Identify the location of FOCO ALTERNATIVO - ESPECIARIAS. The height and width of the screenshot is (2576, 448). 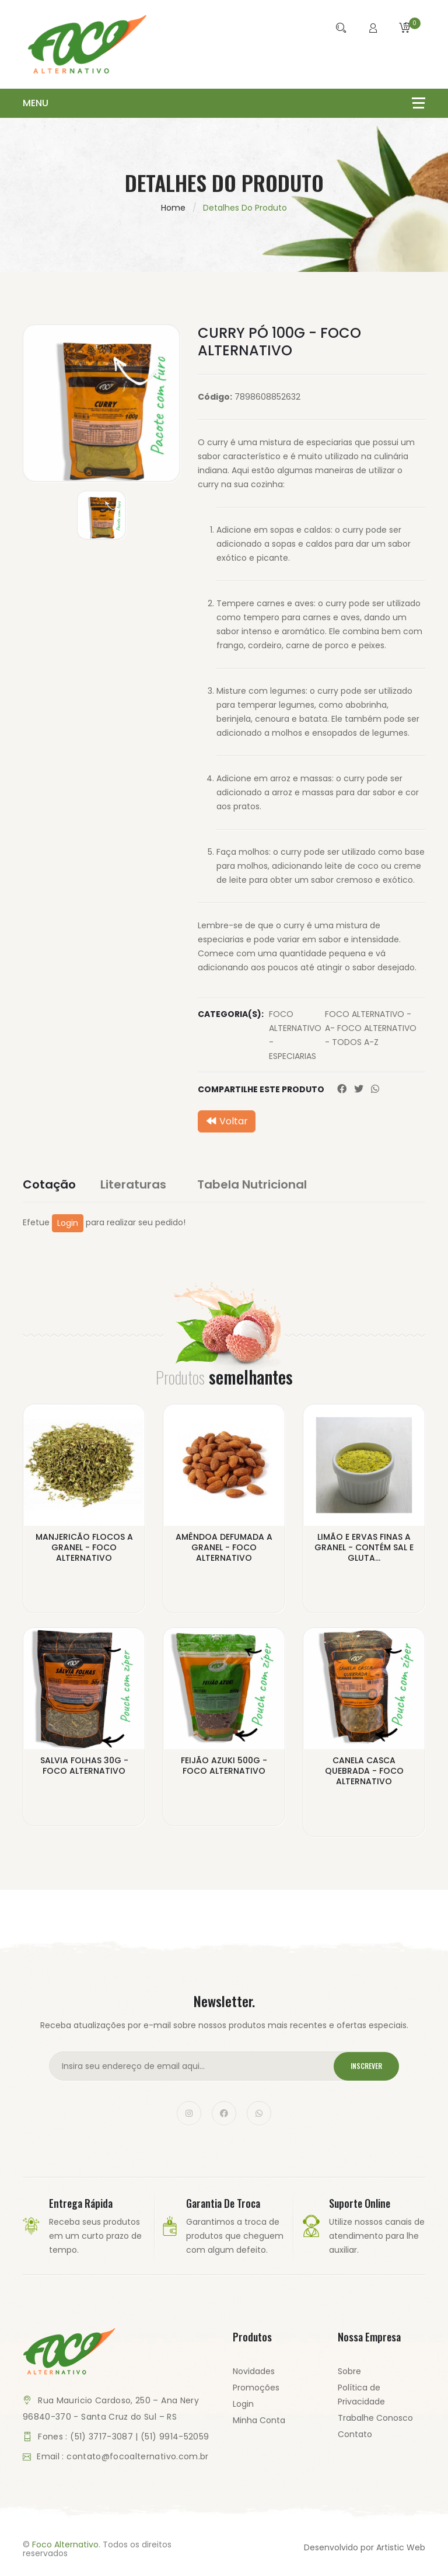
(295, 1035).